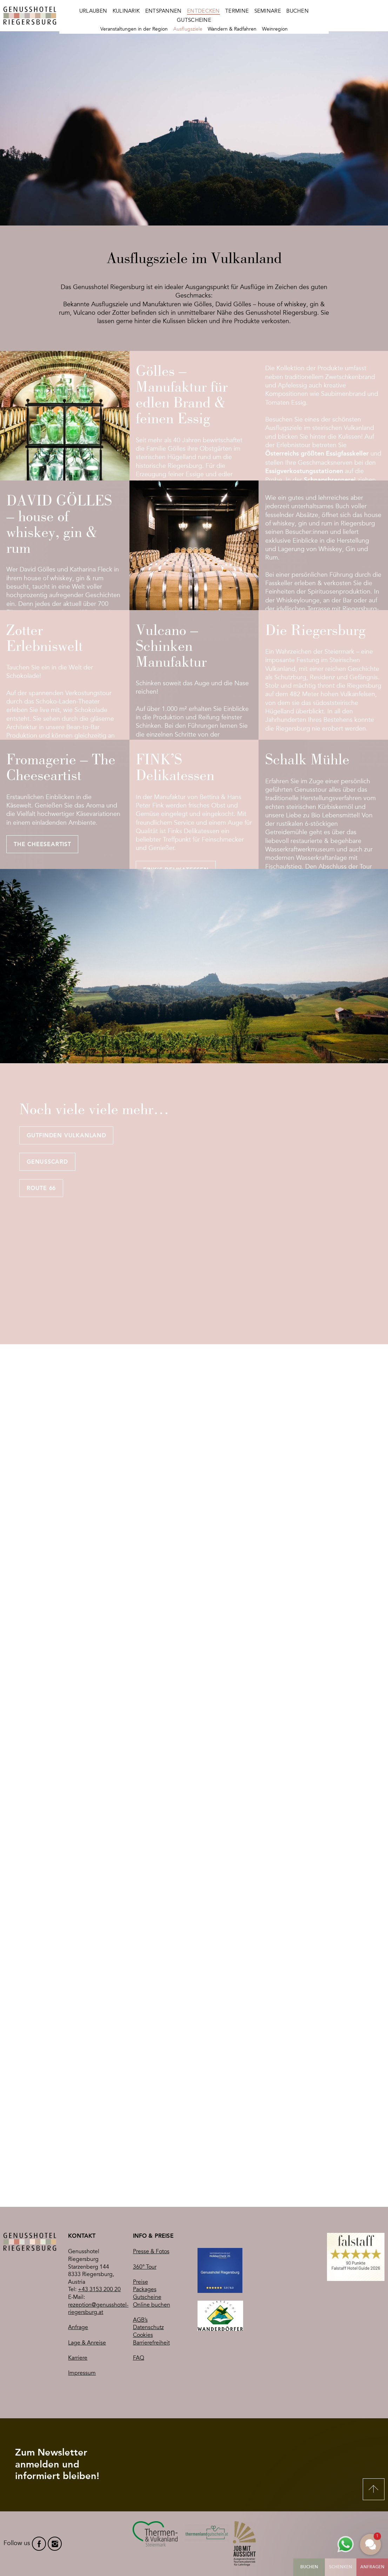 Image resolution: width=388 pixels, height=2576 pixels. What do you see at coordinates (148, 2327) in the screenshot?
I see `Datenschutz` at bounding box center [148, 2327].